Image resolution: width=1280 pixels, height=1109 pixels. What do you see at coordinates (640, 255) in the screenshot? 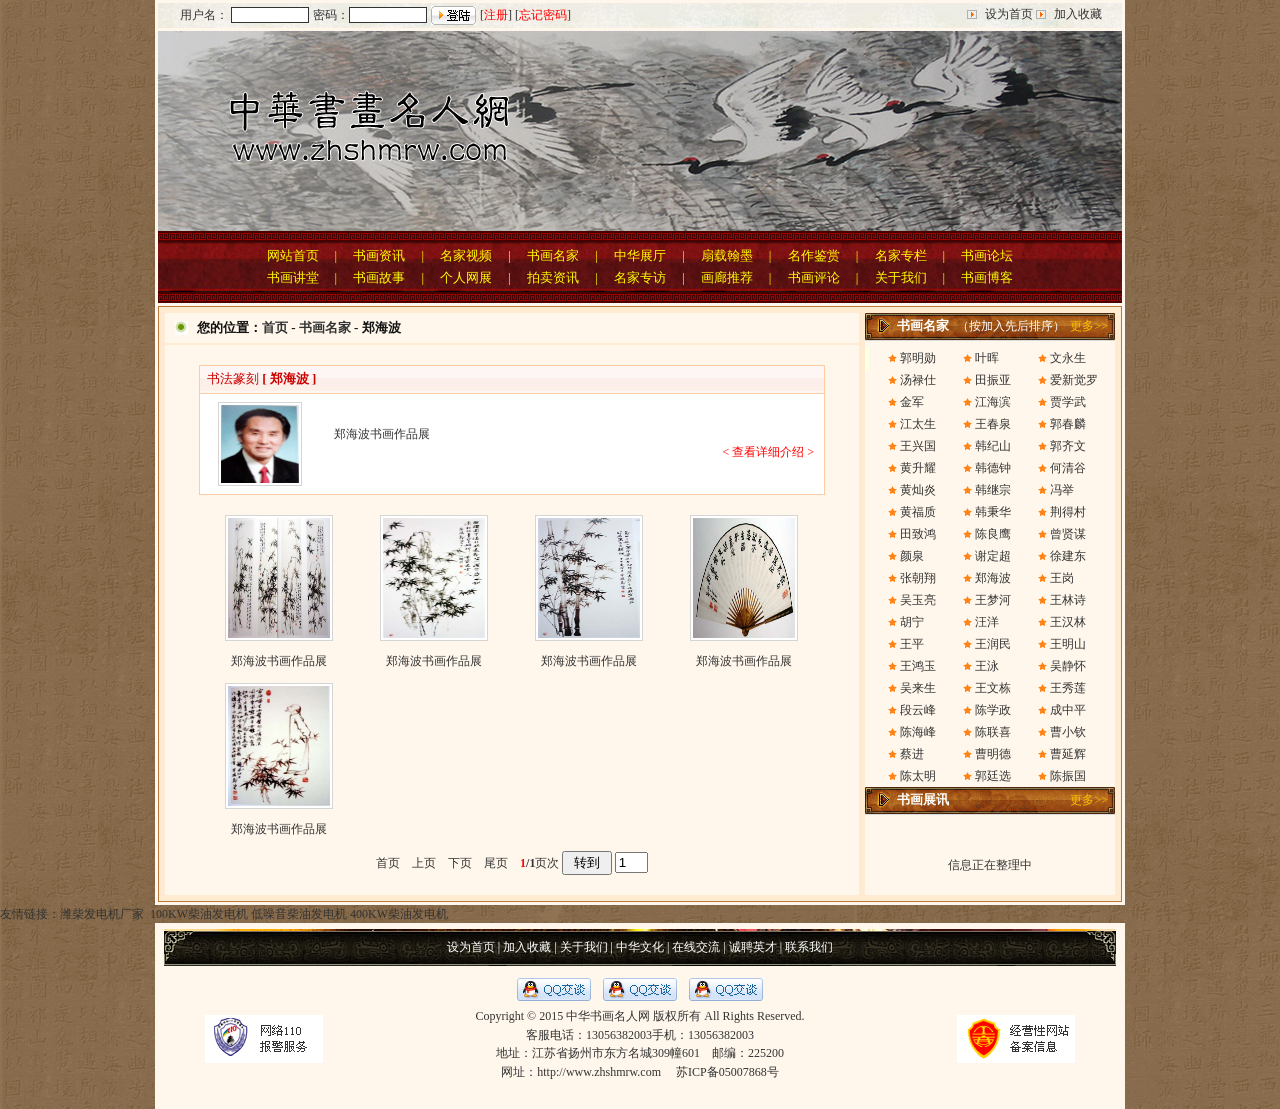
I see `中华展厅` at bounding box center [640, 255].